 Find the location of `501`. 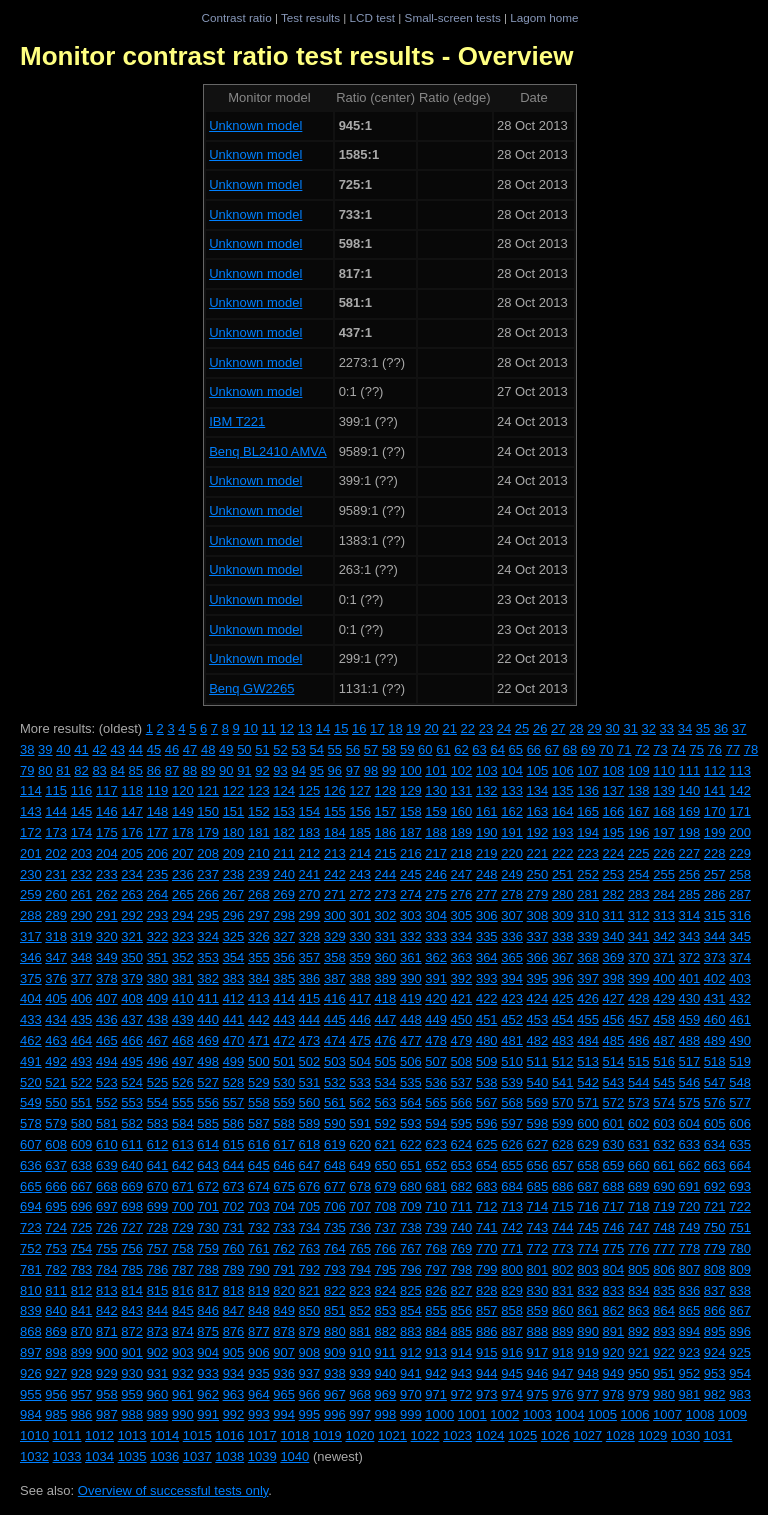

501 is located at coordinates (284, 1061).